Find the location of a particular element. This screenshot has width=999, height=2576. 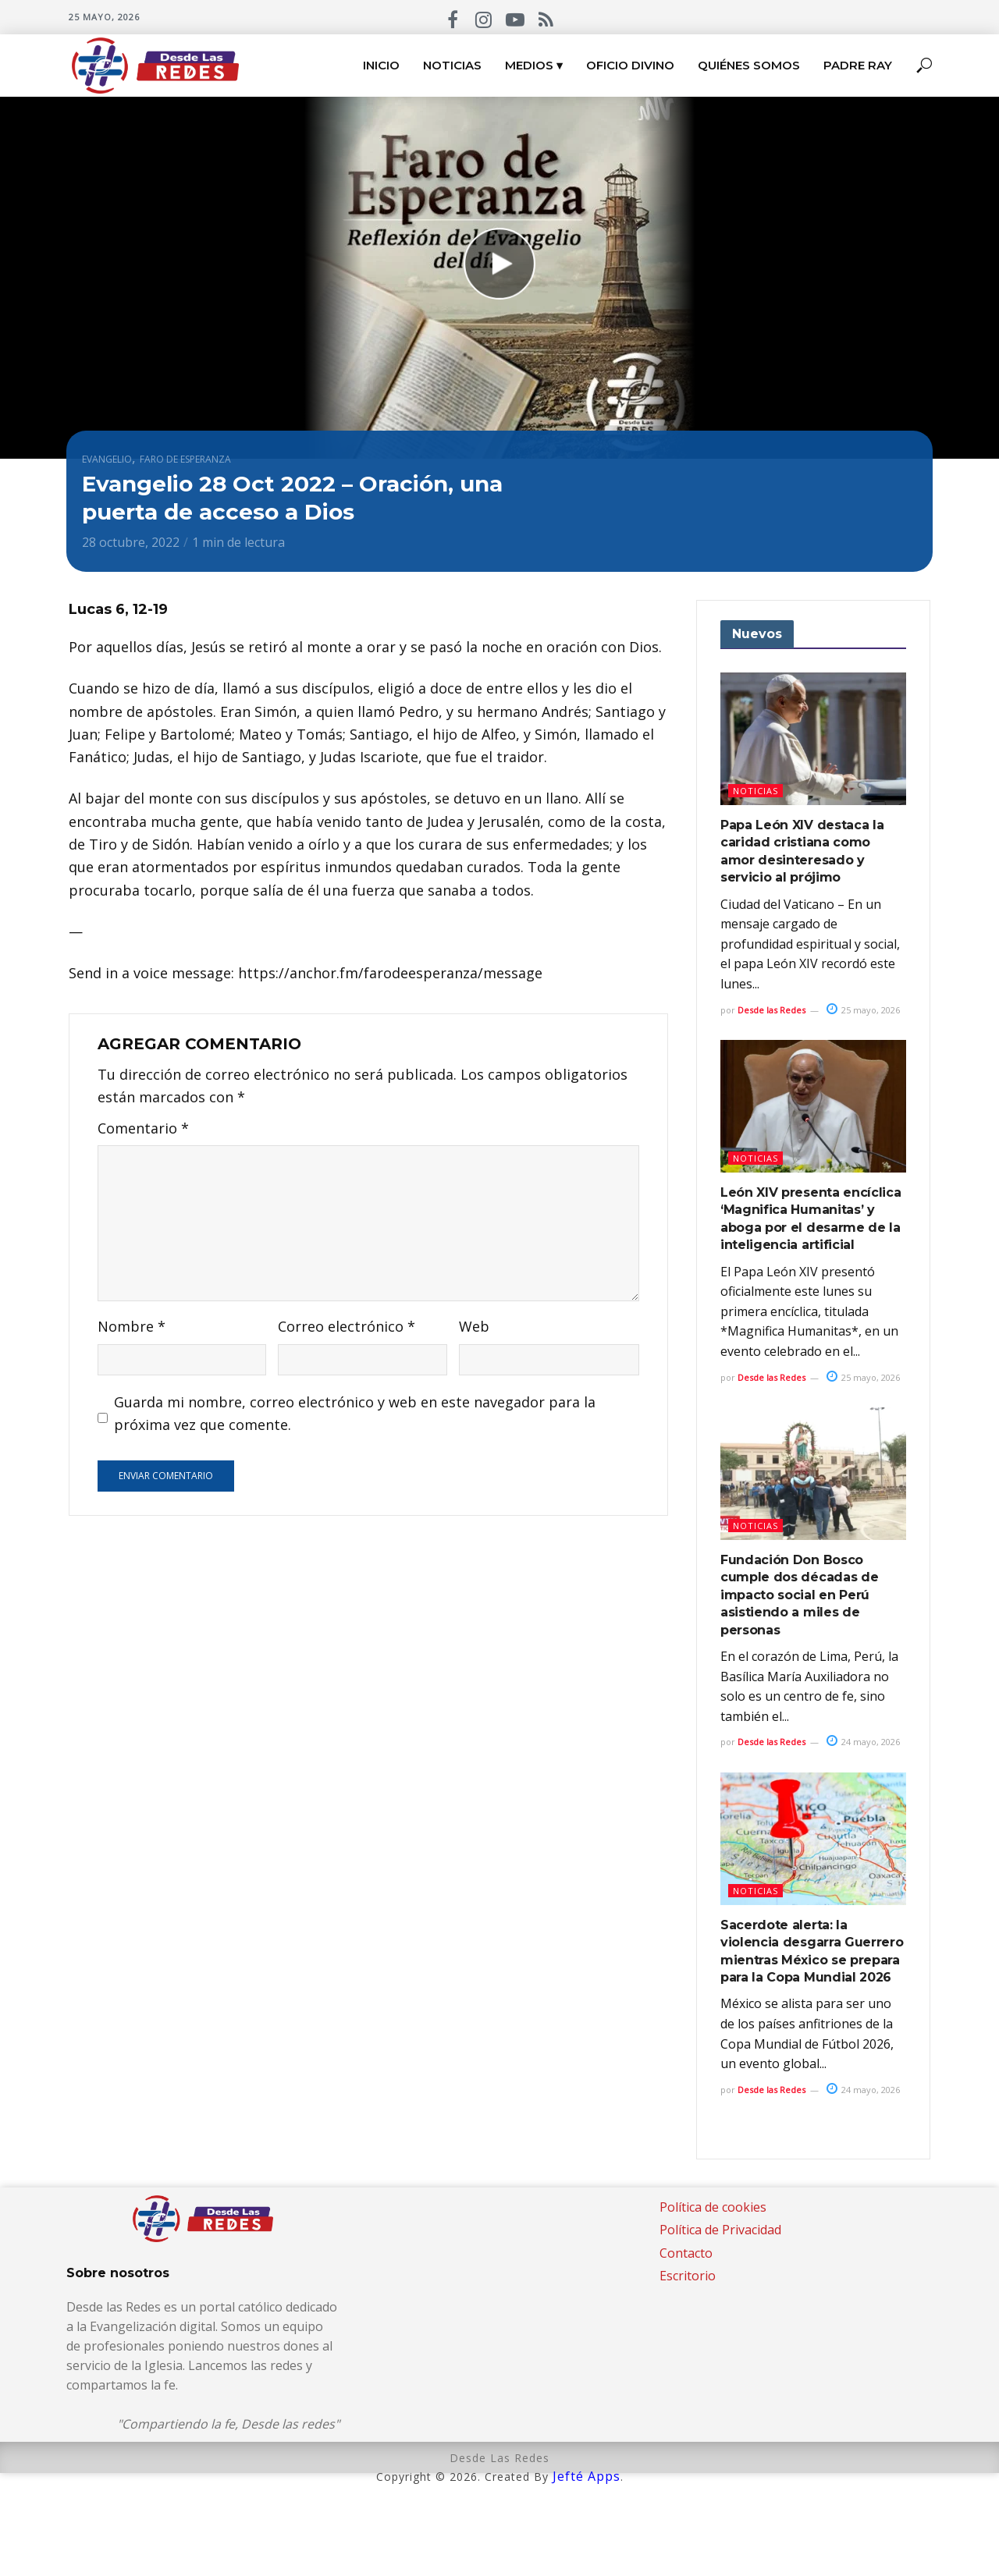

Escritorio is located at coordinates (687, 2275).